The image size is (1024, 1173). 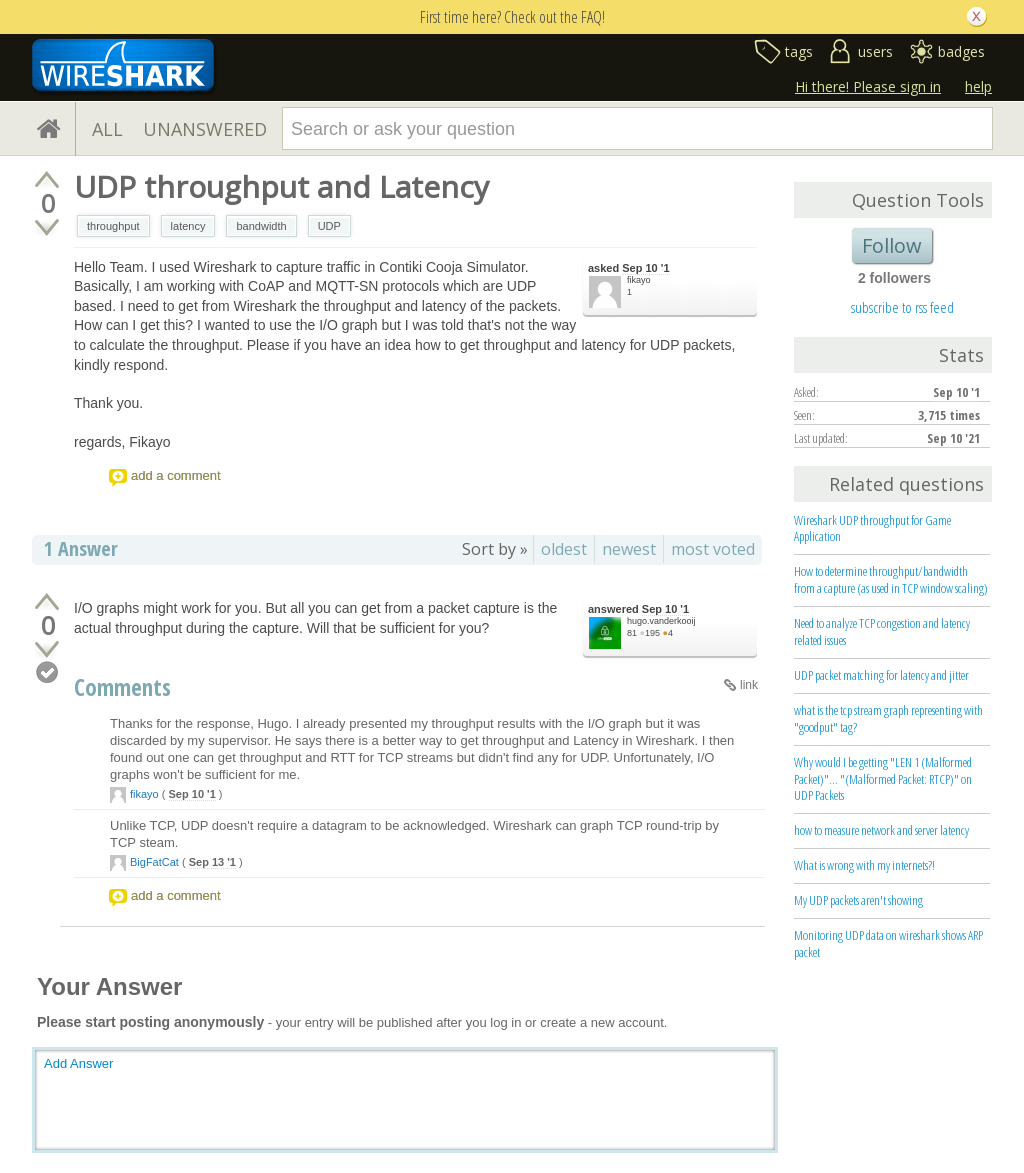 What do you see at coordinates (864, 865) in the screenshot?
I see `What is wrong with my internets?!` at bounding box center [864, 865].